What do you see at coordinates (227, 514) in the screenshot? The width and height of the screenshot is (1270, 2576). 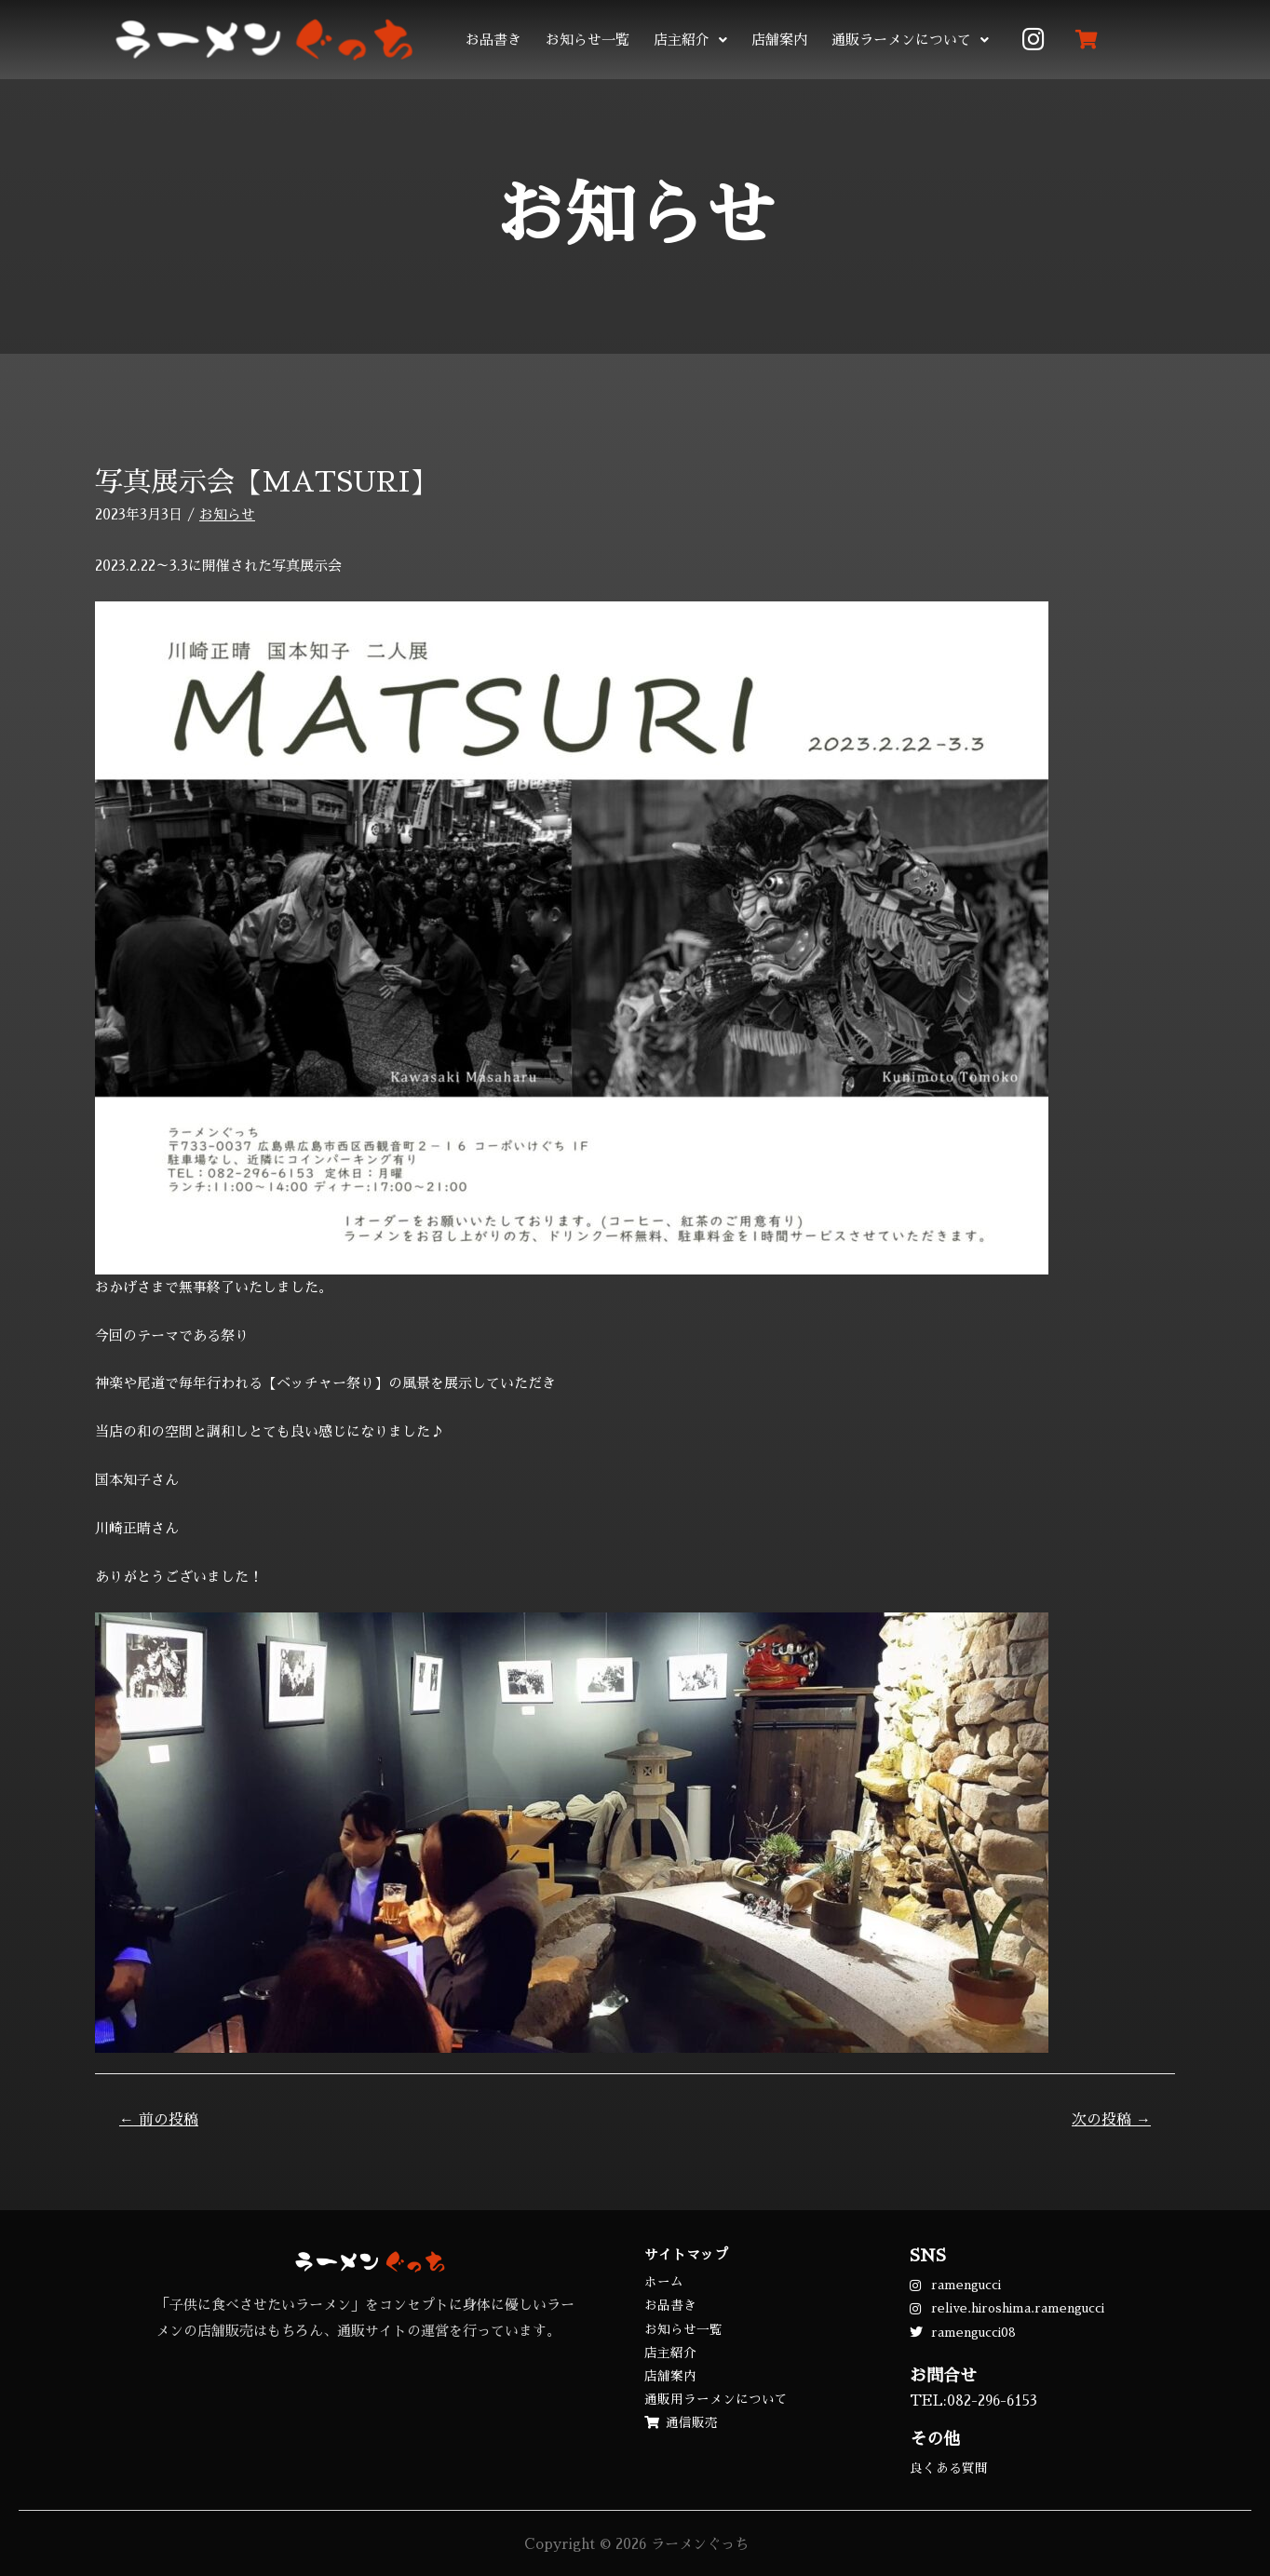 I see `お知らせ` at bounding box center [227, 514].